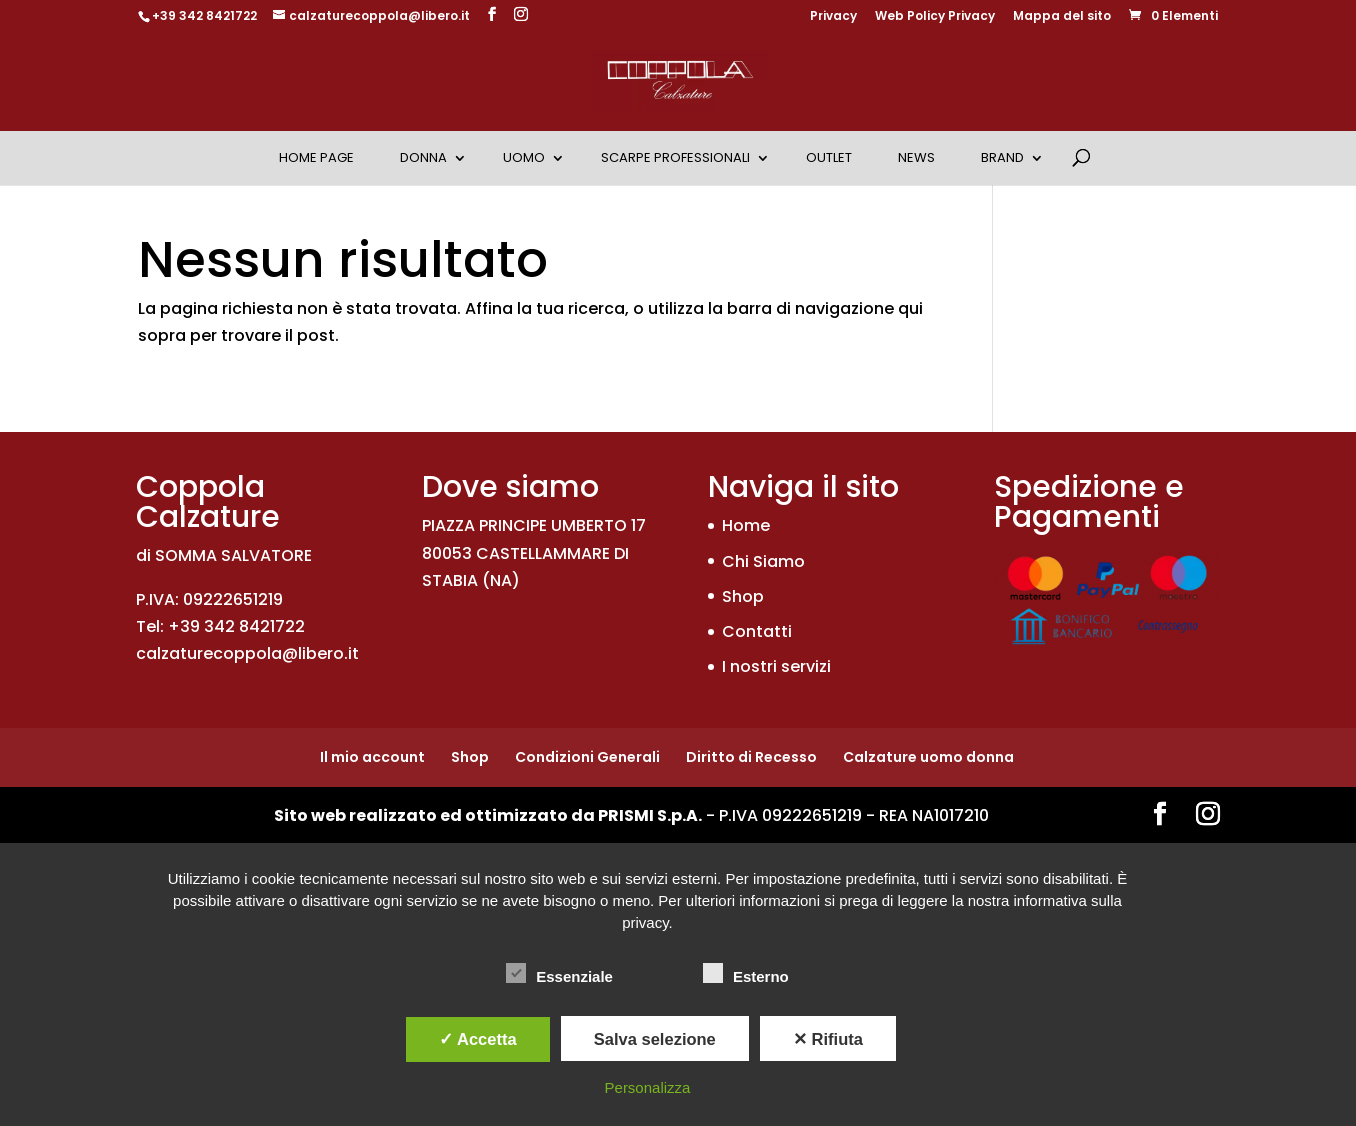 The width and height of the screenshot is (1356, 1126). Describe the element at coordinates (757, 631) in the screenshot. I see `Contatti` at that location.